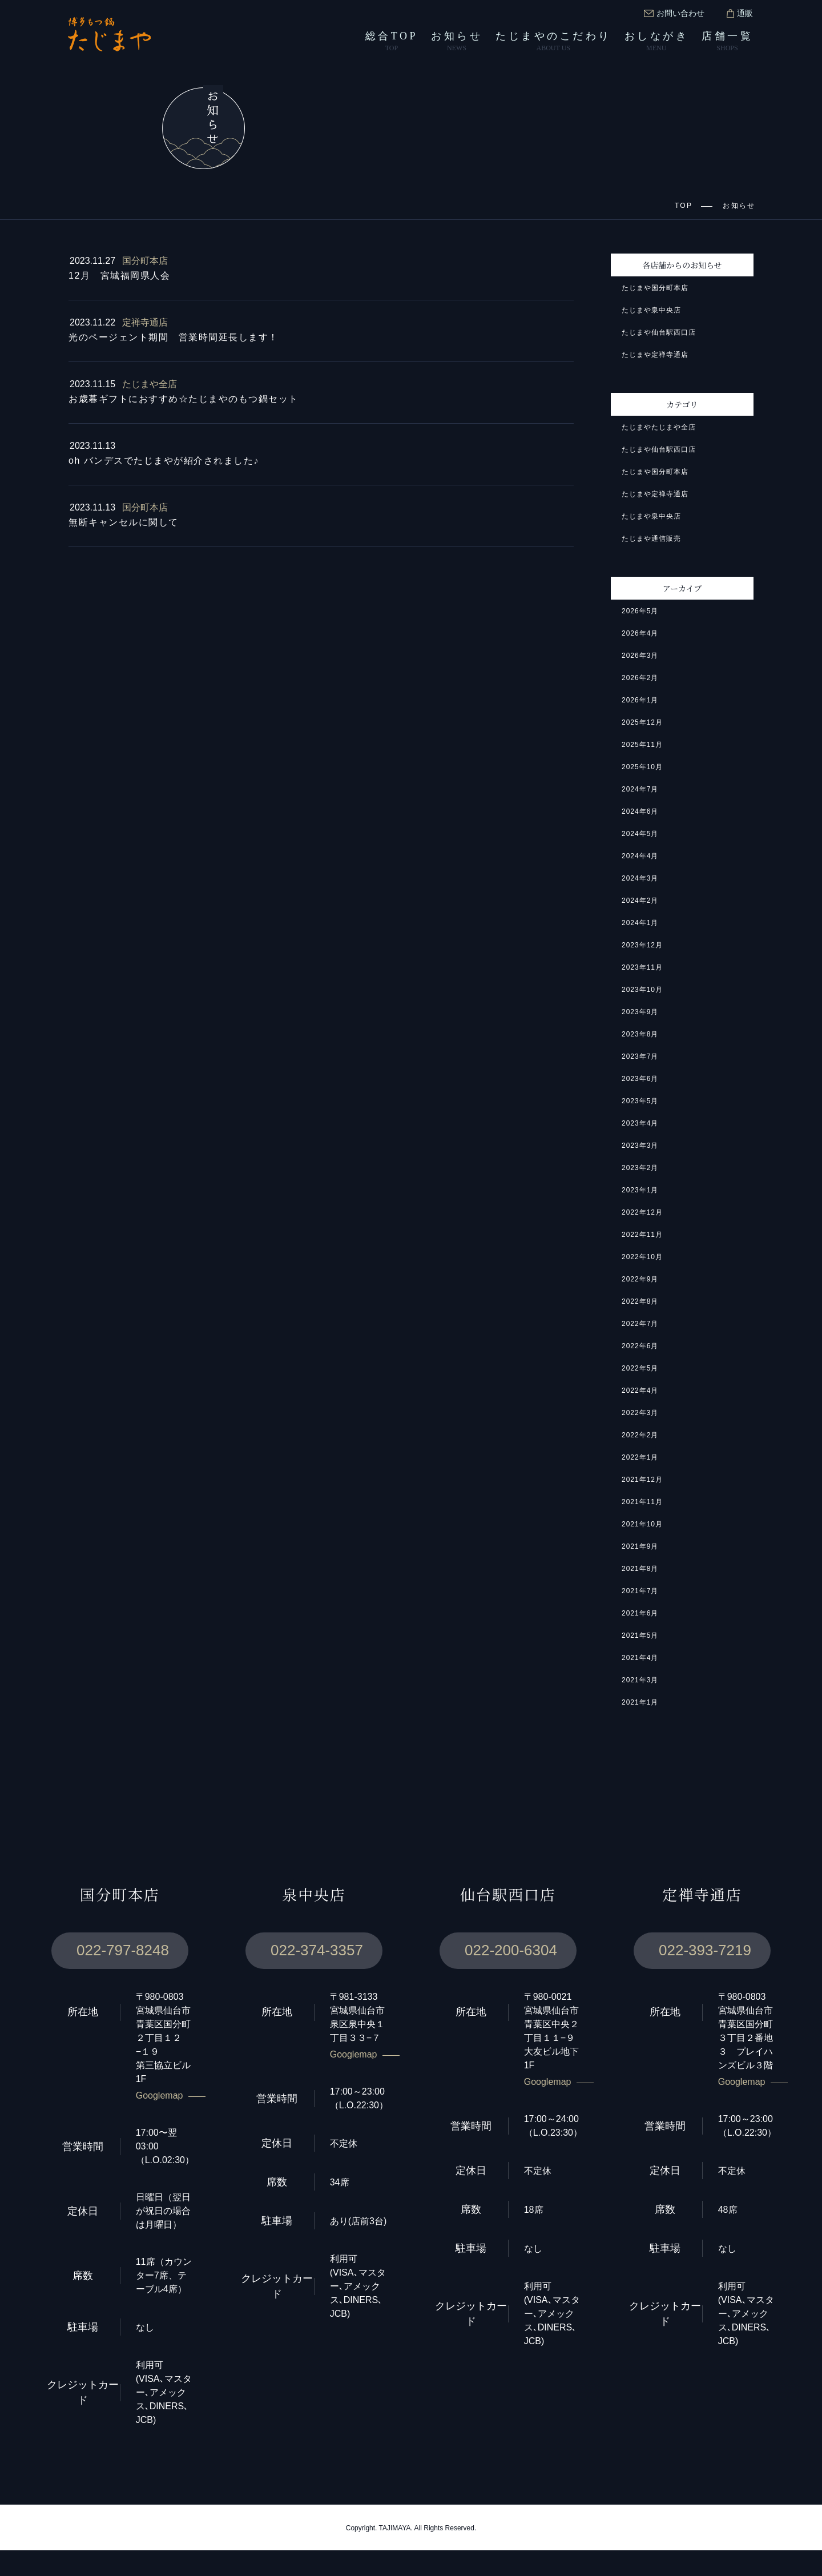 This screenshot has width=822, height=2576. Describe the element at coordinates (640, 1436) in the screenshot. I see `2022年2月` at that location.